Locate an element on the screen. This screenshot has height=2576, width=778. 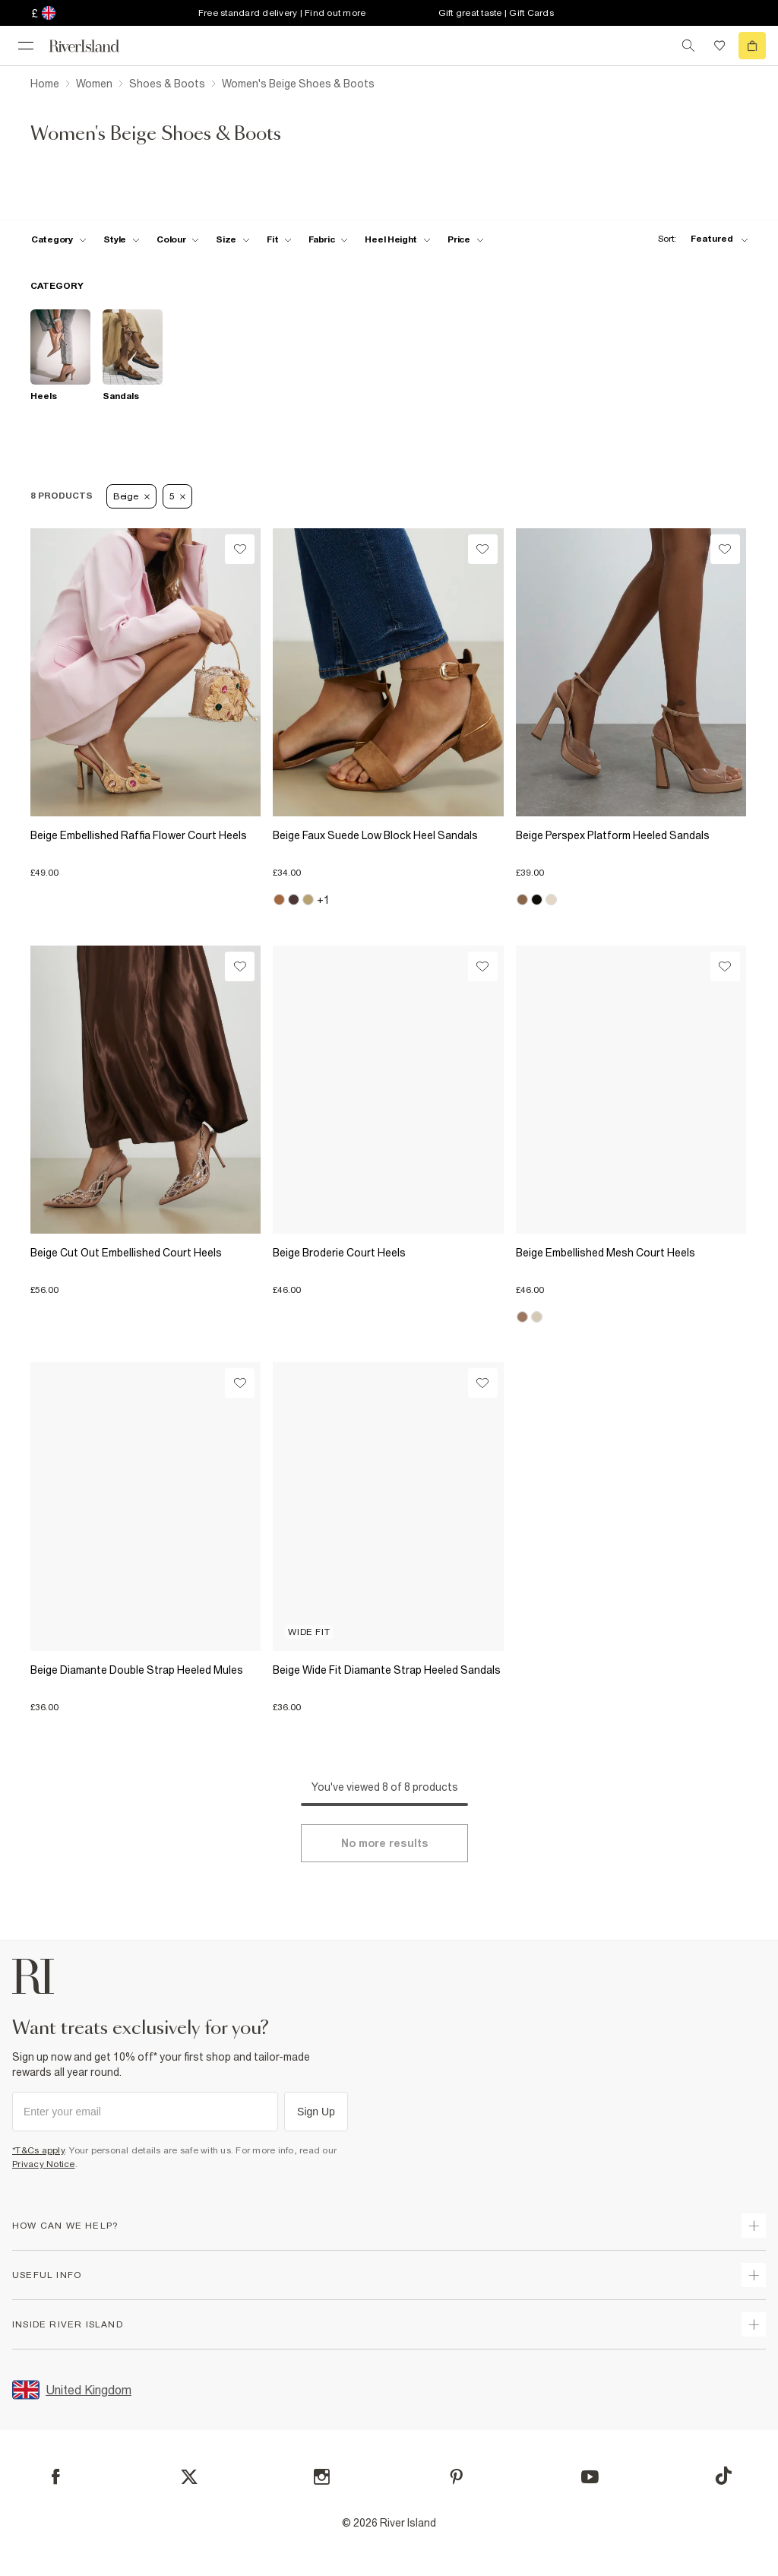
[Instagram] is located at coordinates (322, 2477).